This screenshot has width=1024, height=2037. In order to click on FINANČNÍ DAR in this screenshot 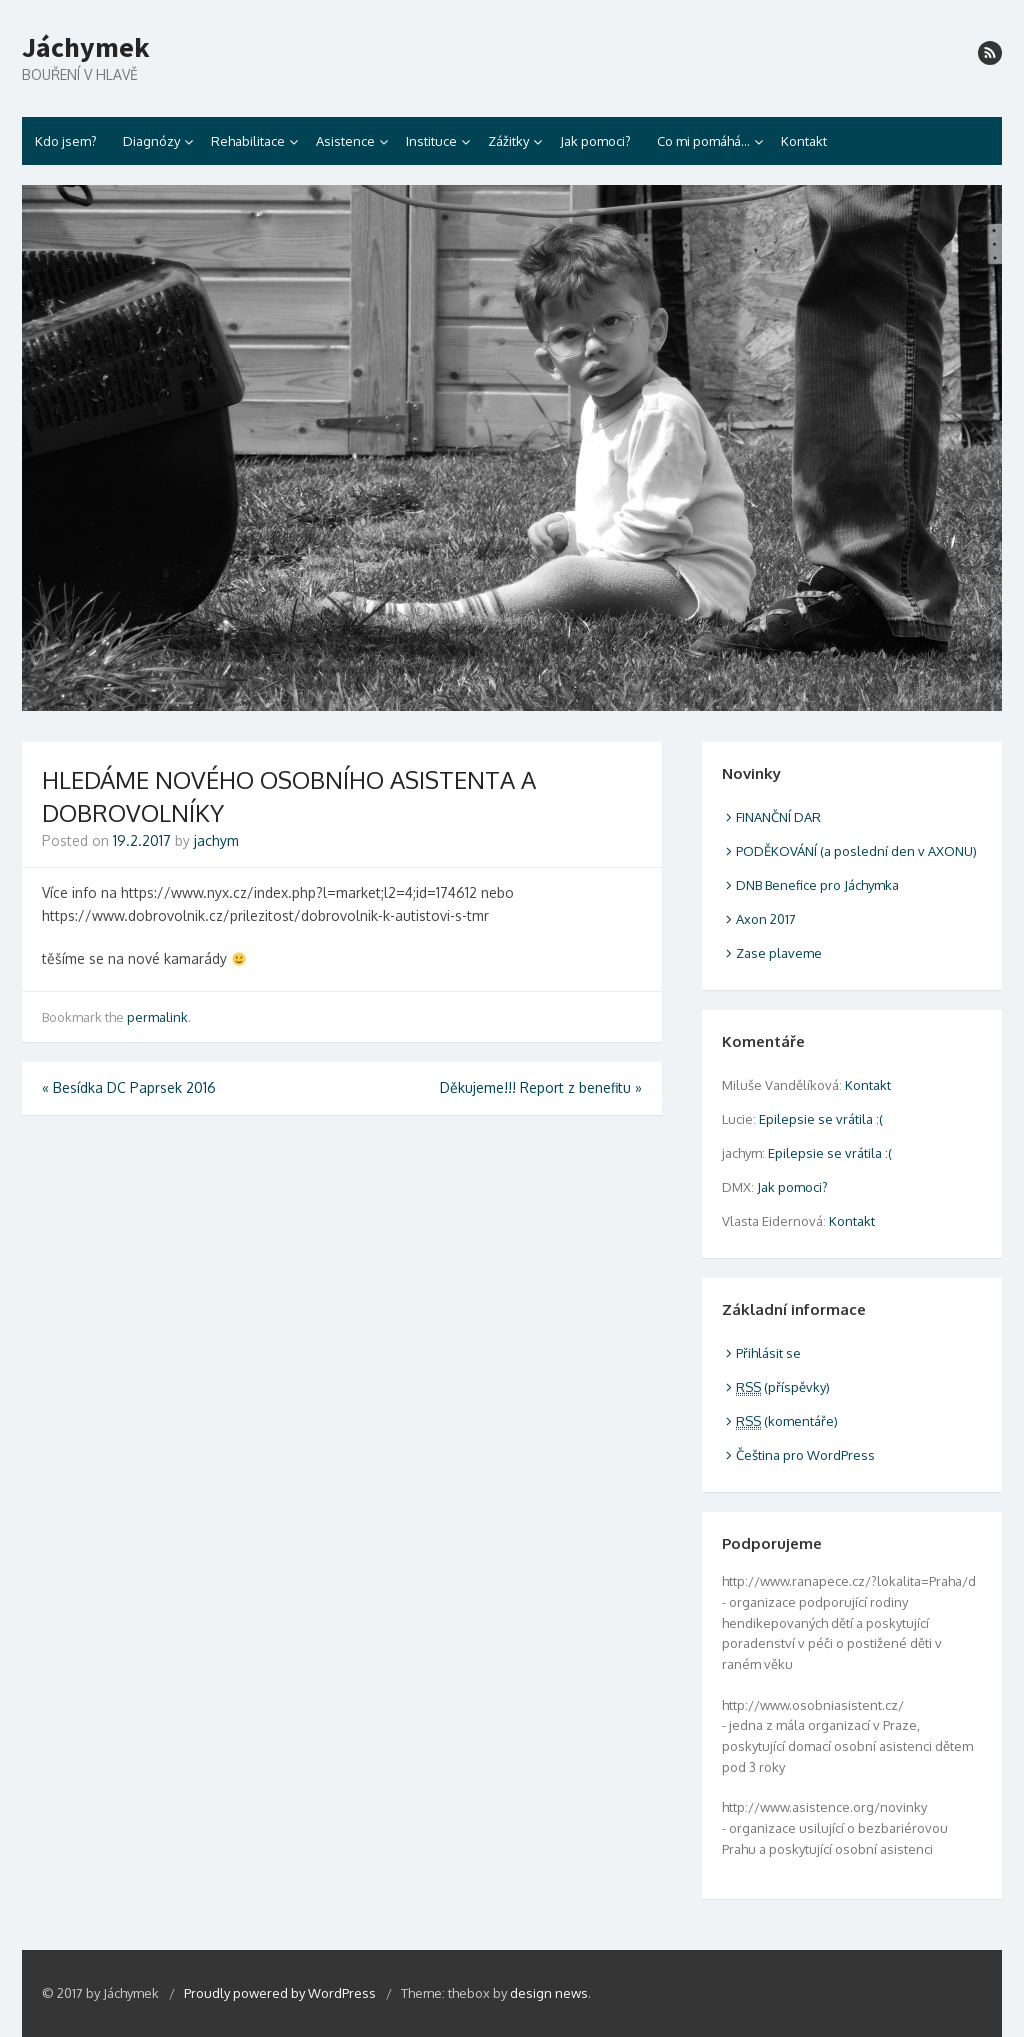, I will do `click(778, 817)`.